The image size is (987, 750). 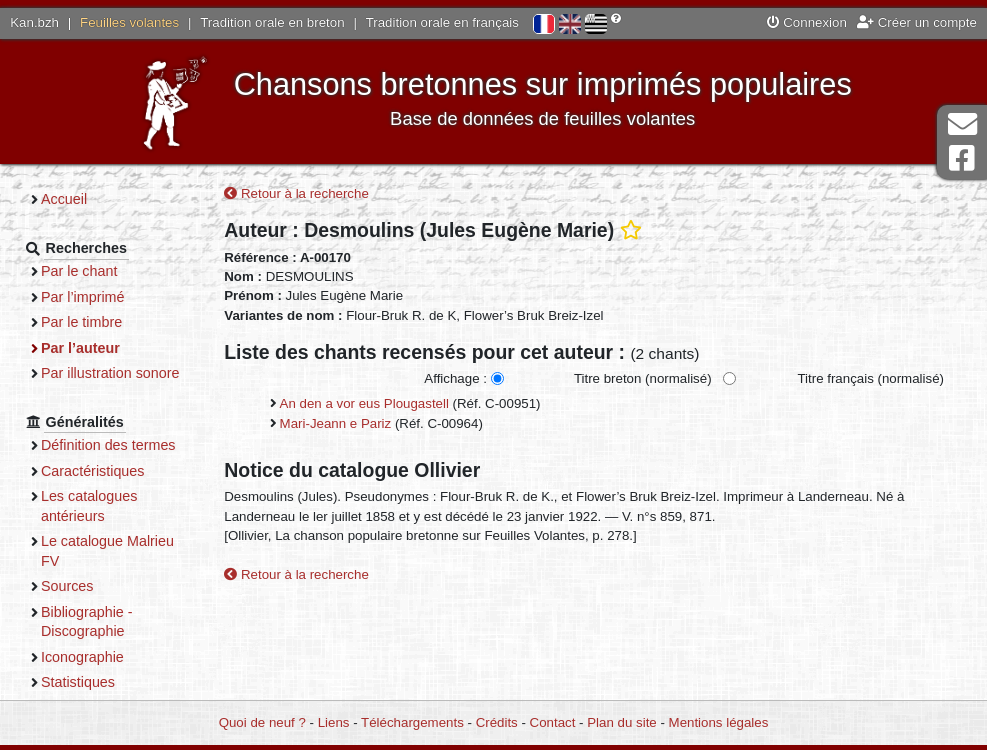 What do you see at coordinates (497, 722) in the screenshot?
I see `Crédits` at bounding box center [497, 722].